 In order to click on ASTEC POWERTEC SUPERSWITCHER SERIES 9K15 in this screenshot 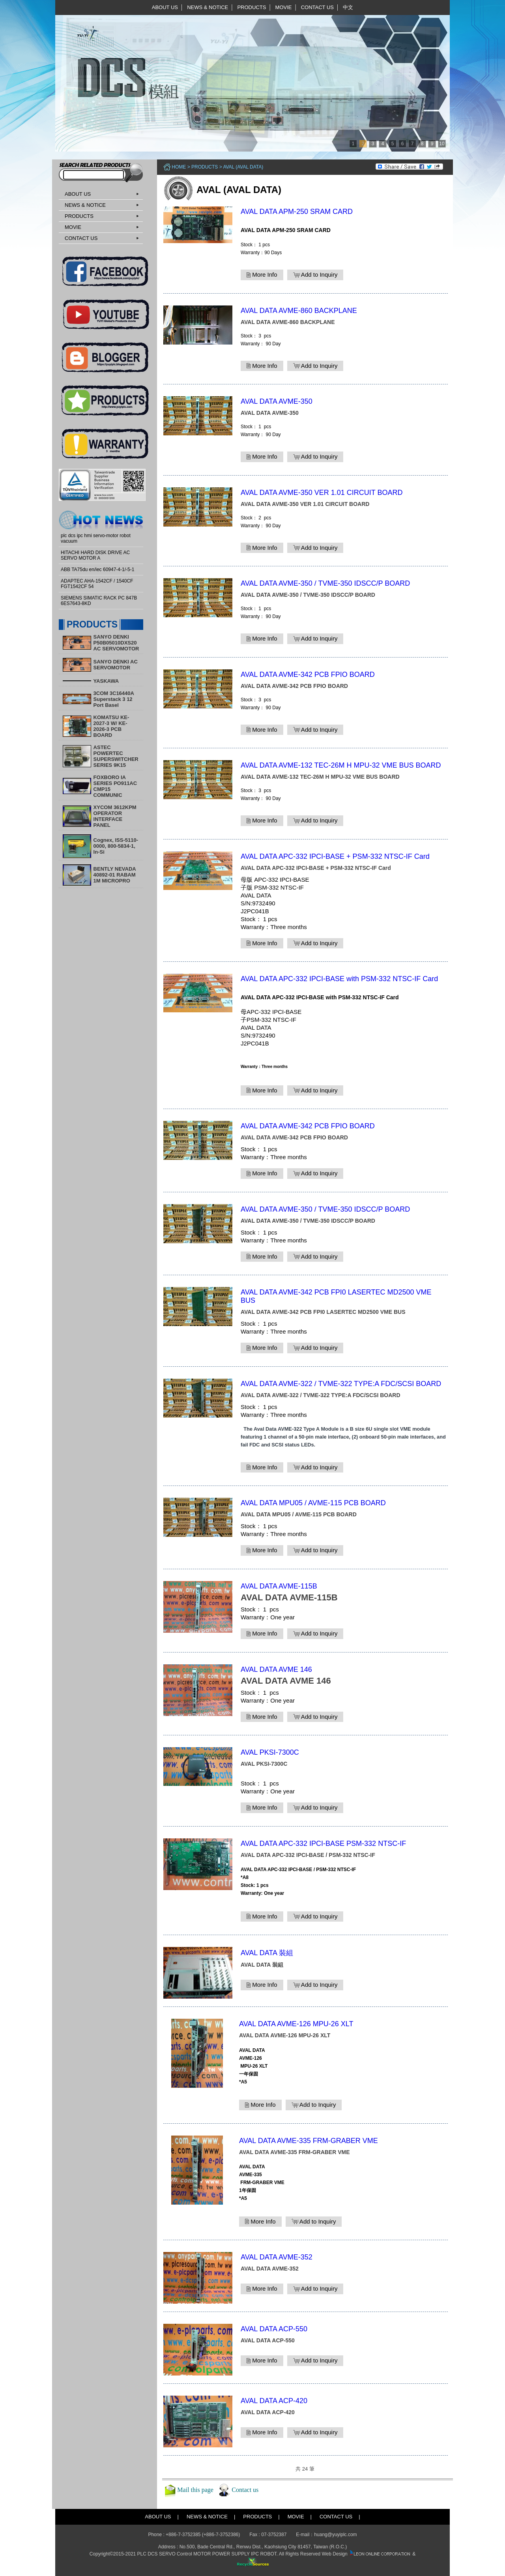, I will do `click(116, 756)`.